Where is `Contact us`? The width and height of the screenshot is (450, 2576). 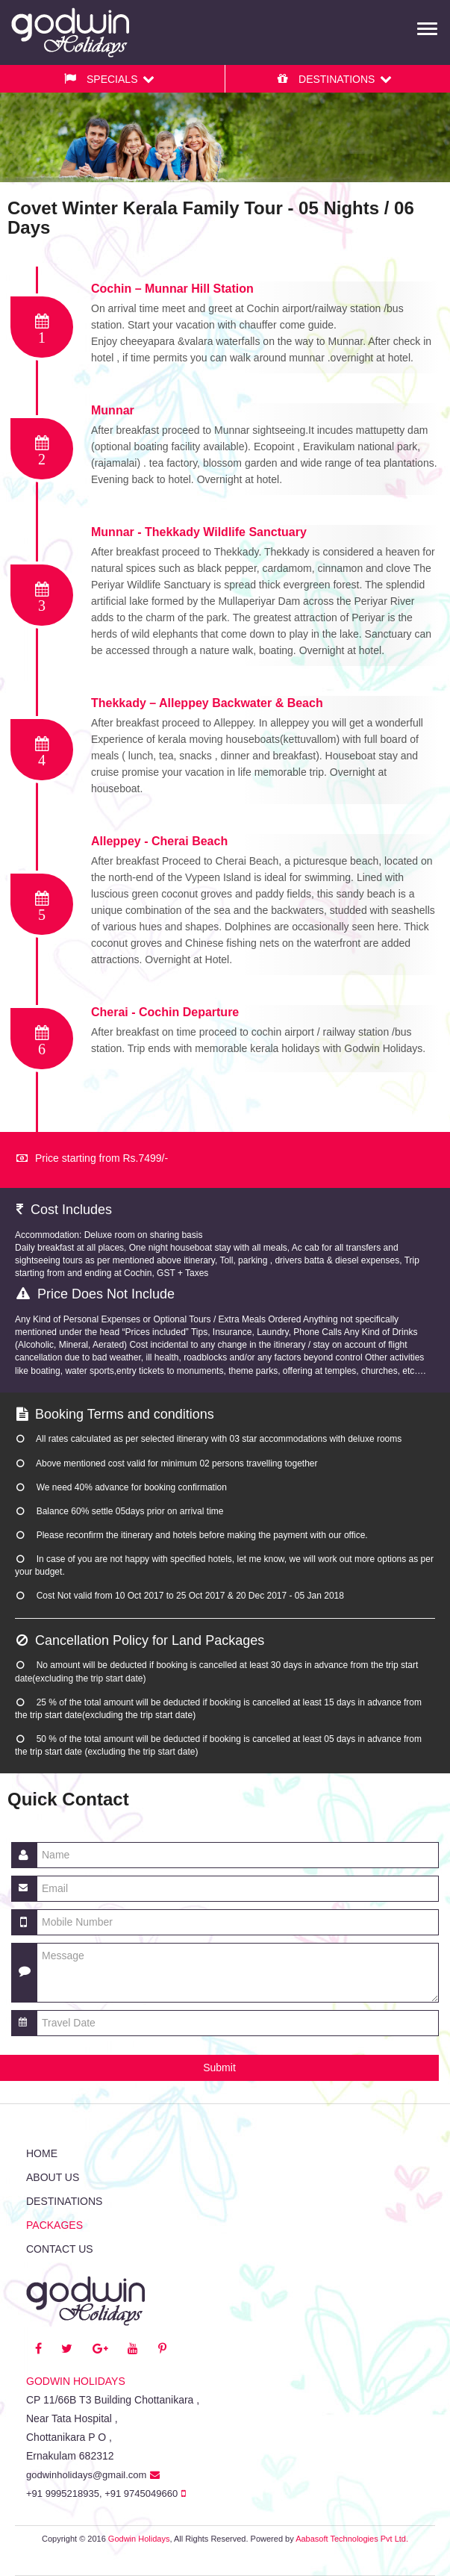 Contact us is located at coordinates (59, 2249).